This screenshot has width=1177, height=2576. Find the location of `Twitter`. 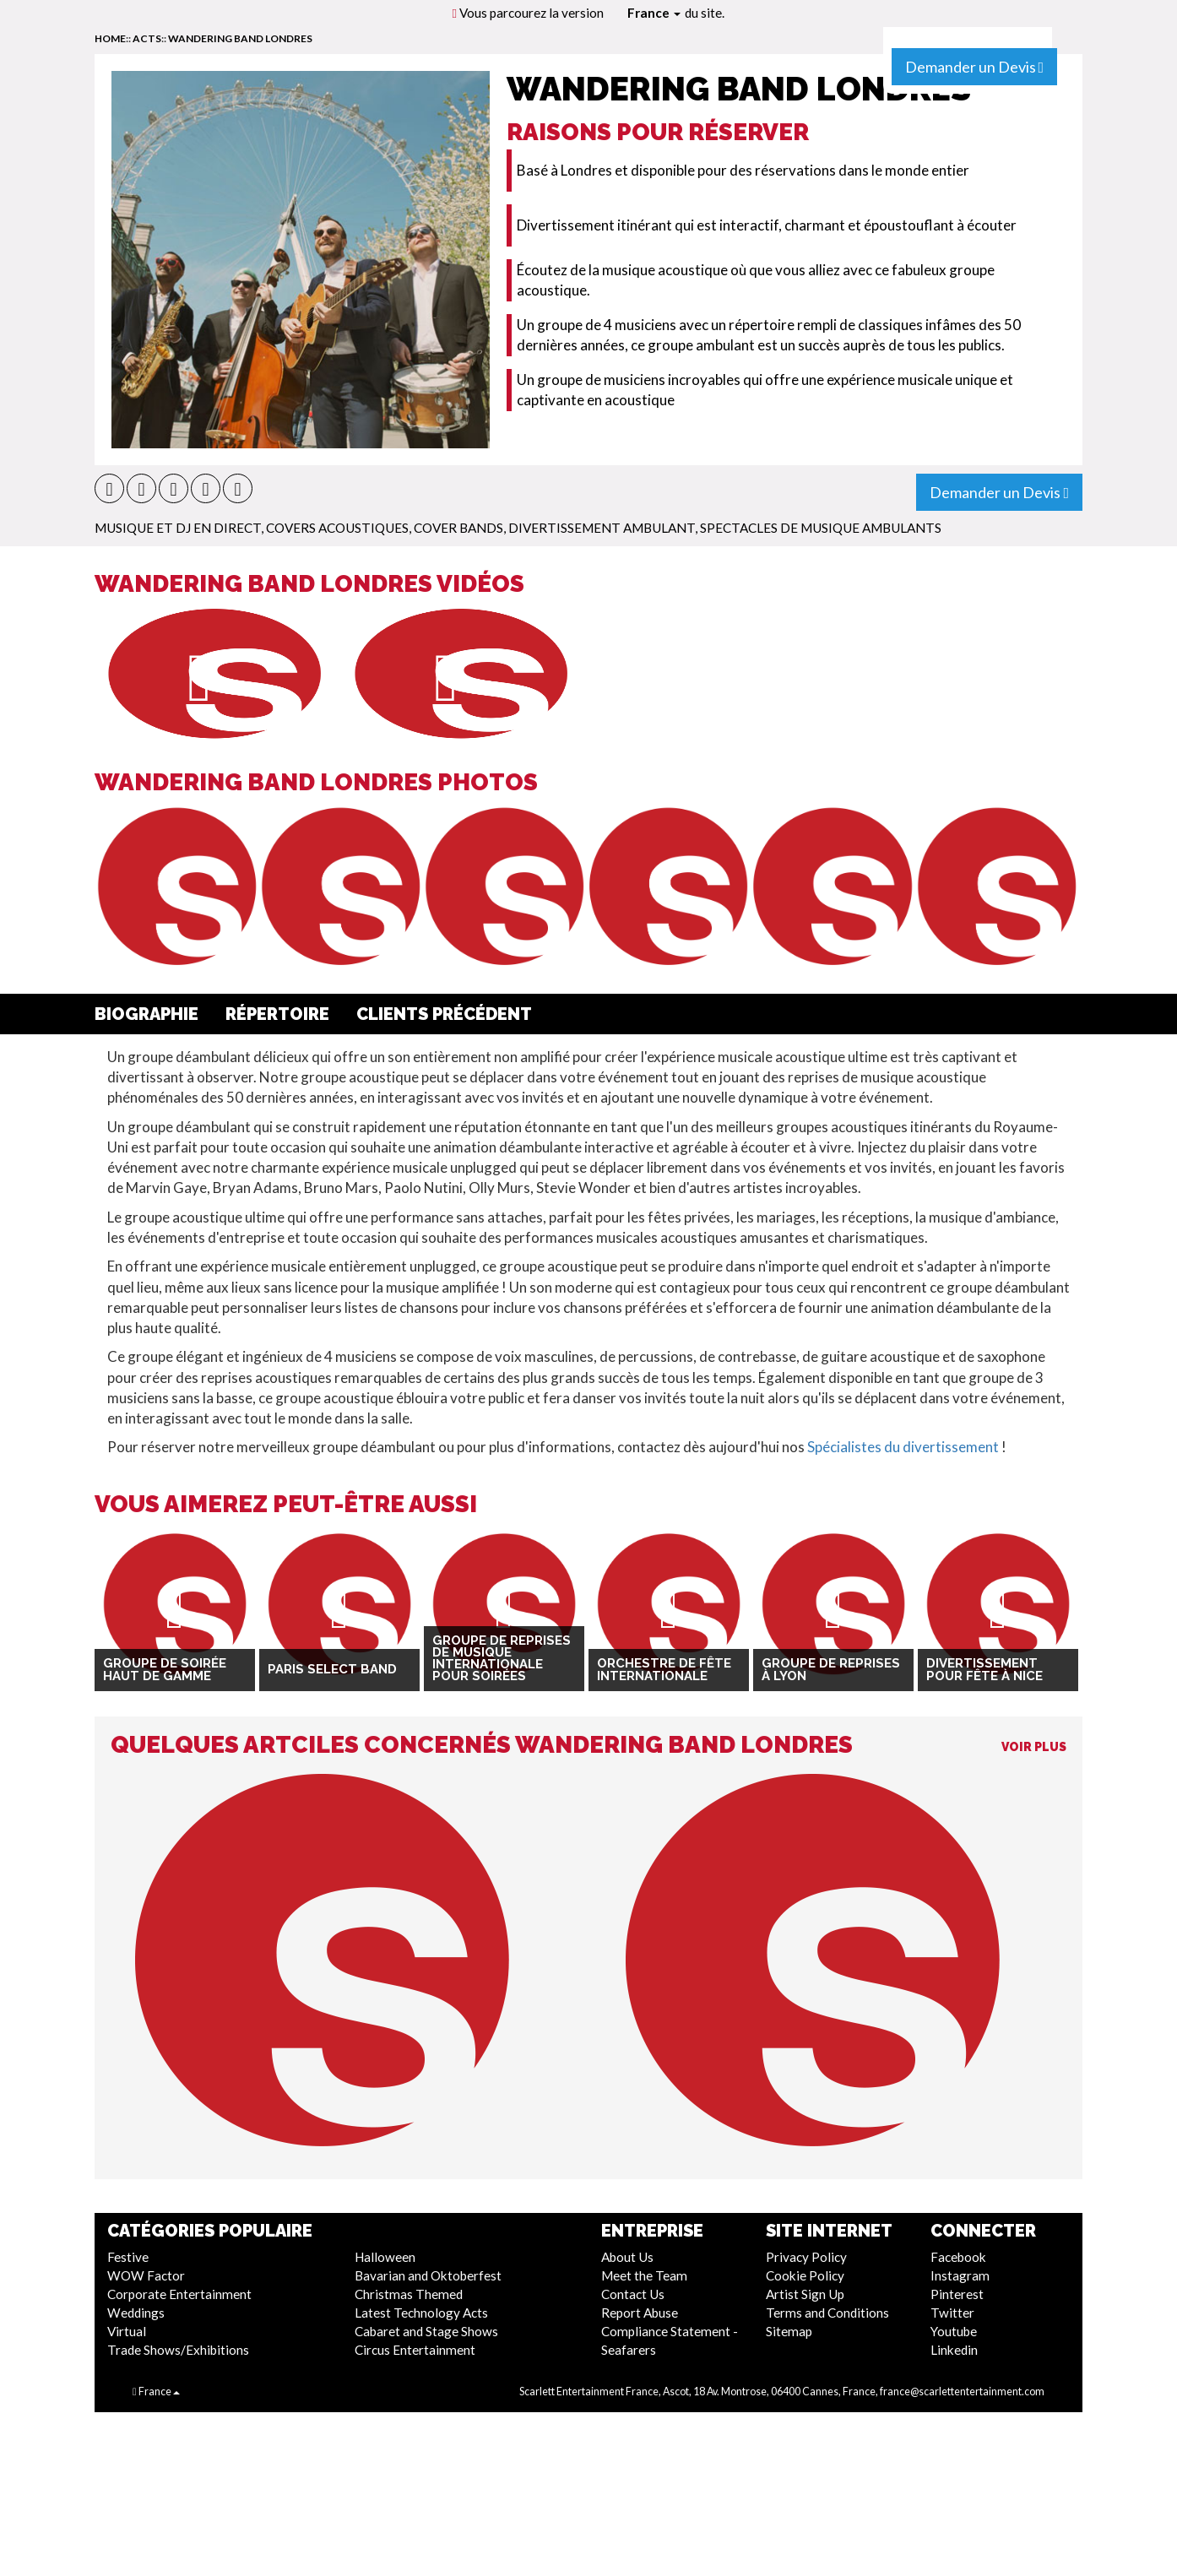

Twitter is located at coordinates (952, 2312).